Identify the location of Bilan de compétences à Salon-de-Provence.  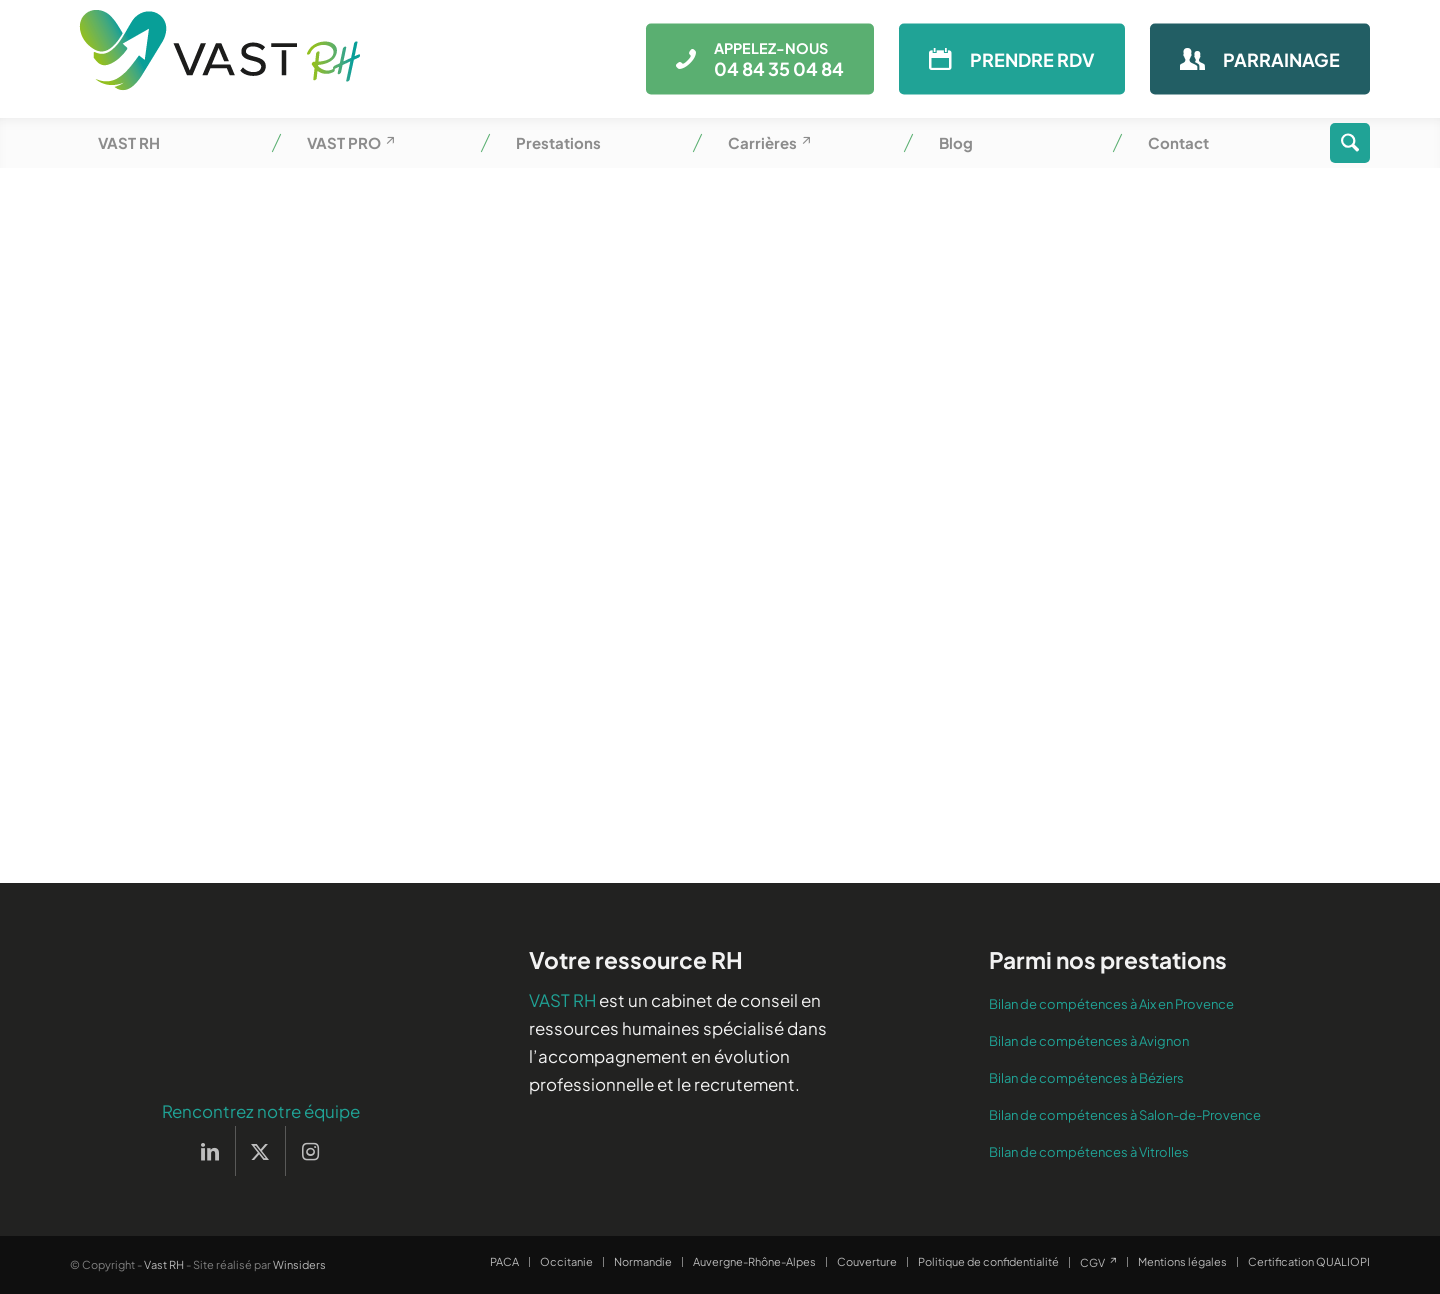
(1125, 1115).